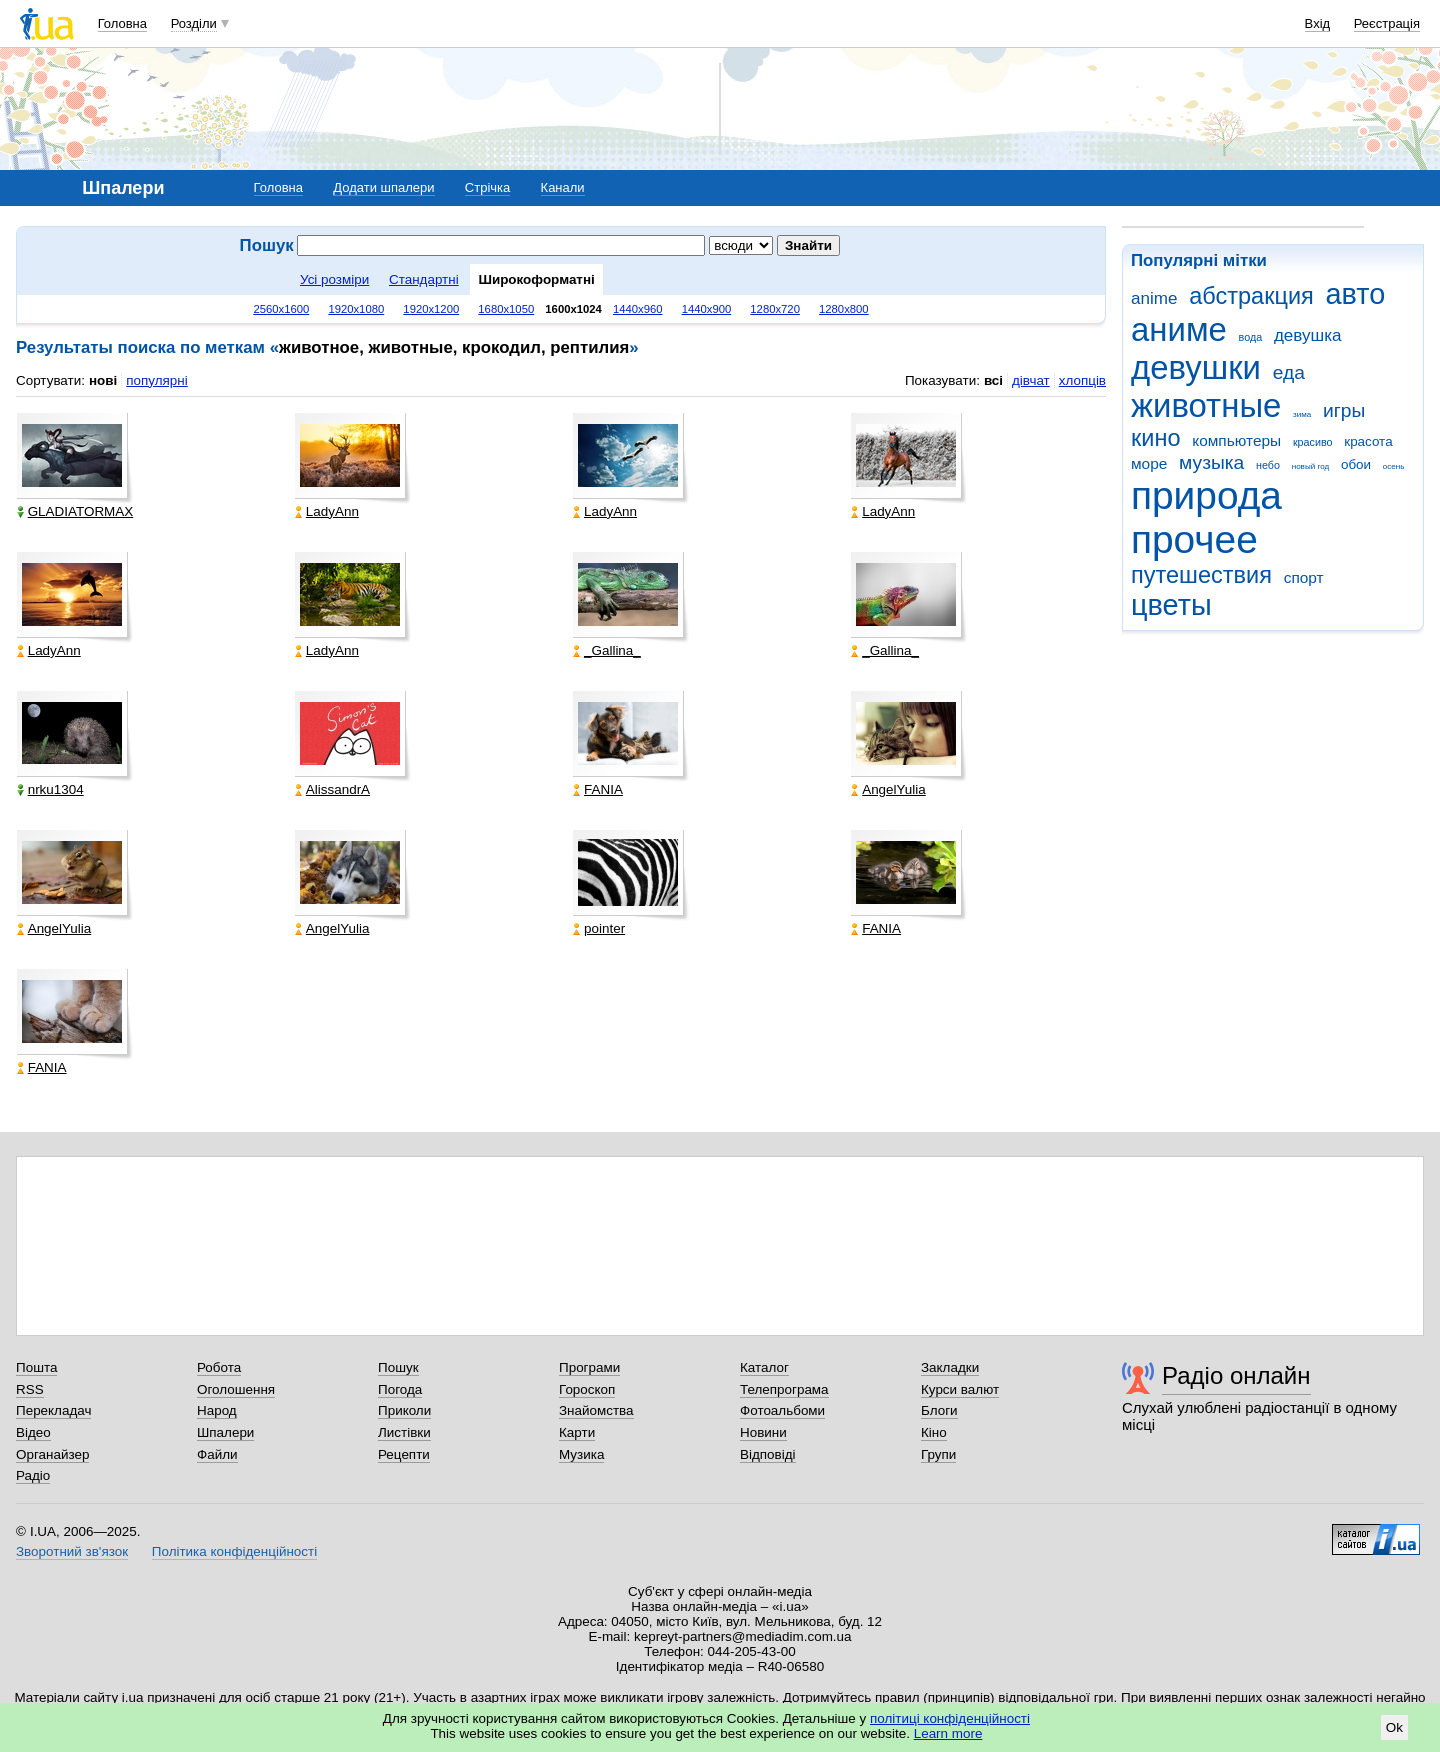 This screenshot has height=1752, width=1440. I want to click on Новини, so click(763, 1432).